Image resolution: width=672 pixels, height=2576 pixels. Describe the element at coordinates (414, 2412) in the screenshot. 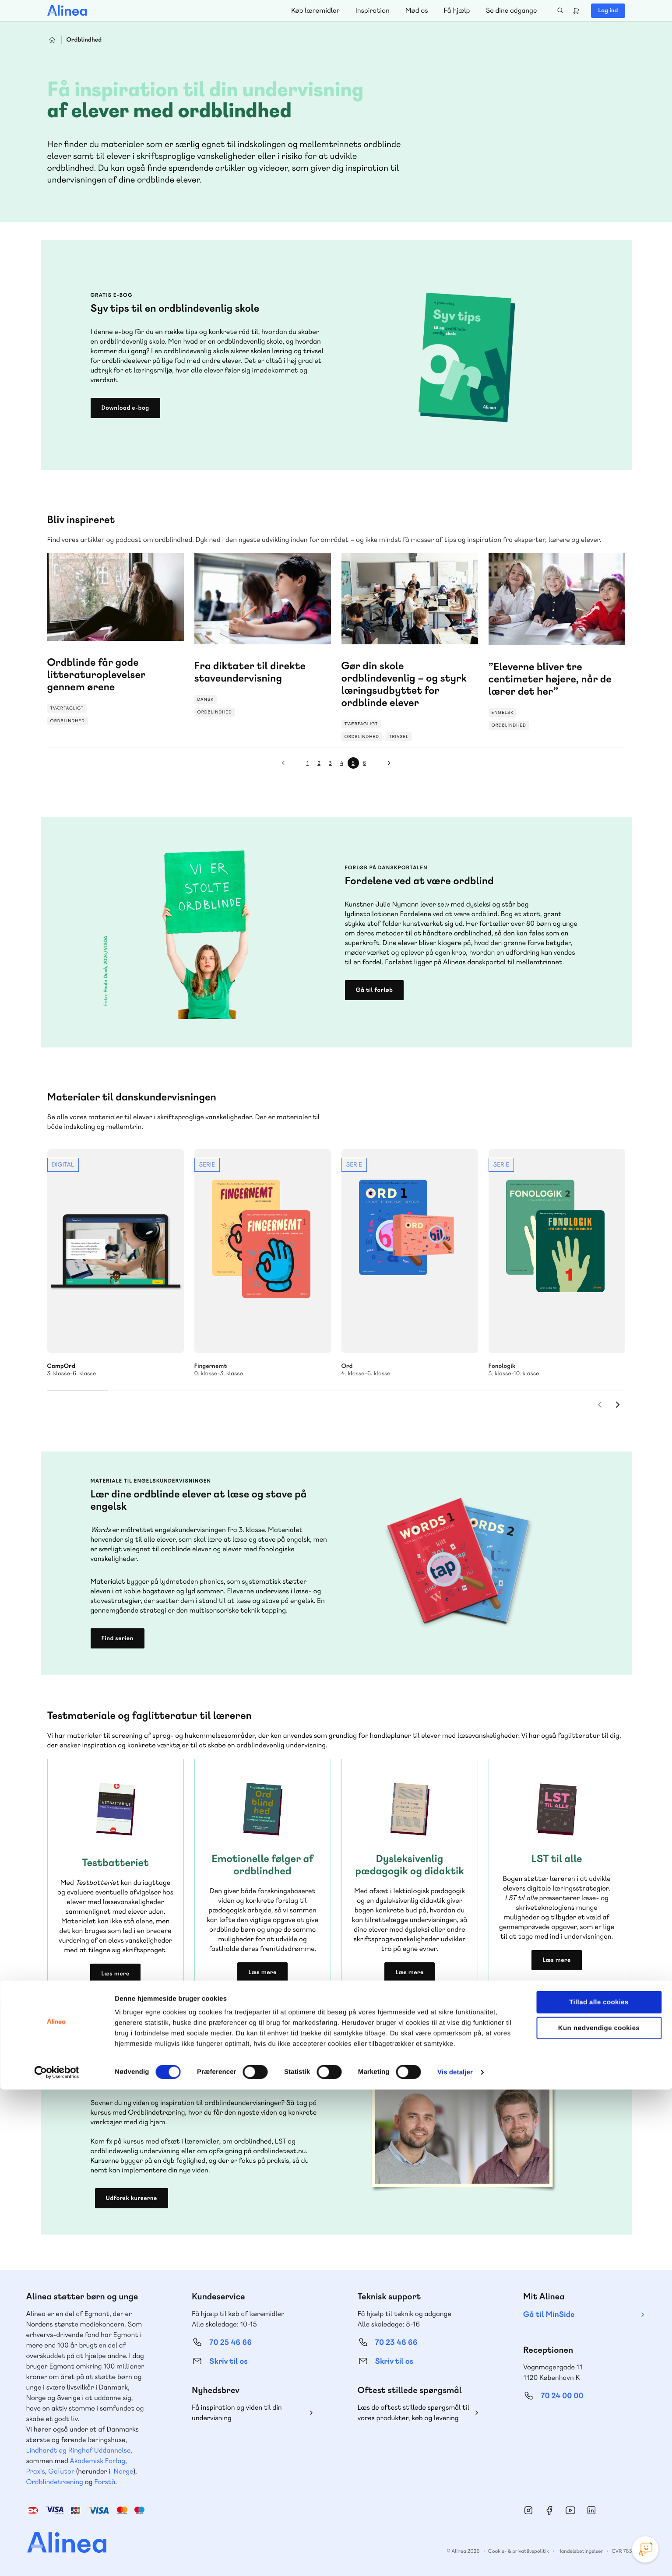

I see `Læs de oftest stillede spørgsmål til vores produkter, køb og levering` at that location.